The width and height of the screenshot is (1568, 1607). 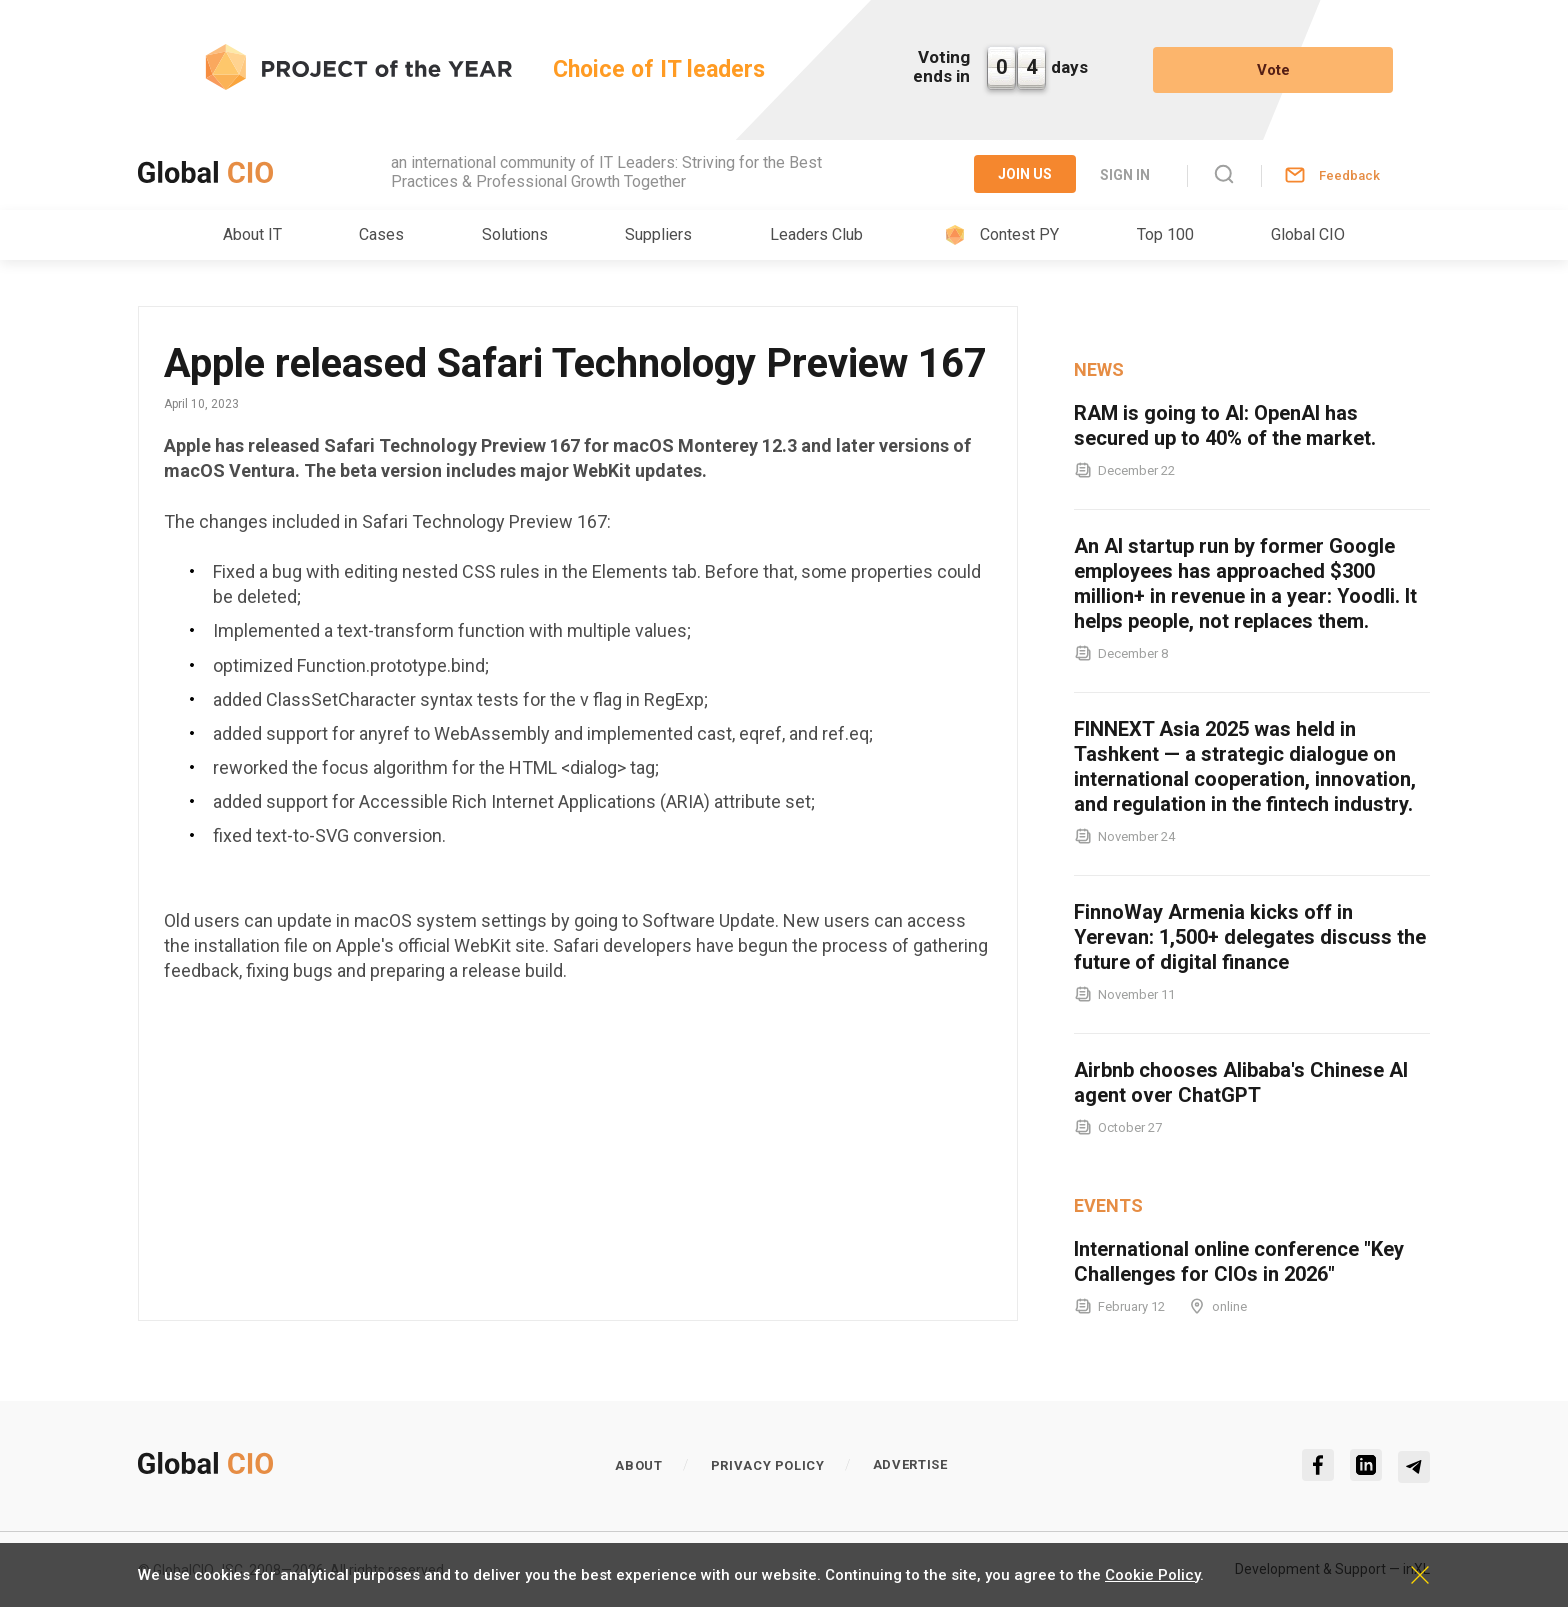 I want to click on FinnoWay Armenia kicks off in Yerevan: 1,500+ delegates discuss the future of digital finance, so click(x=1250, y=937).